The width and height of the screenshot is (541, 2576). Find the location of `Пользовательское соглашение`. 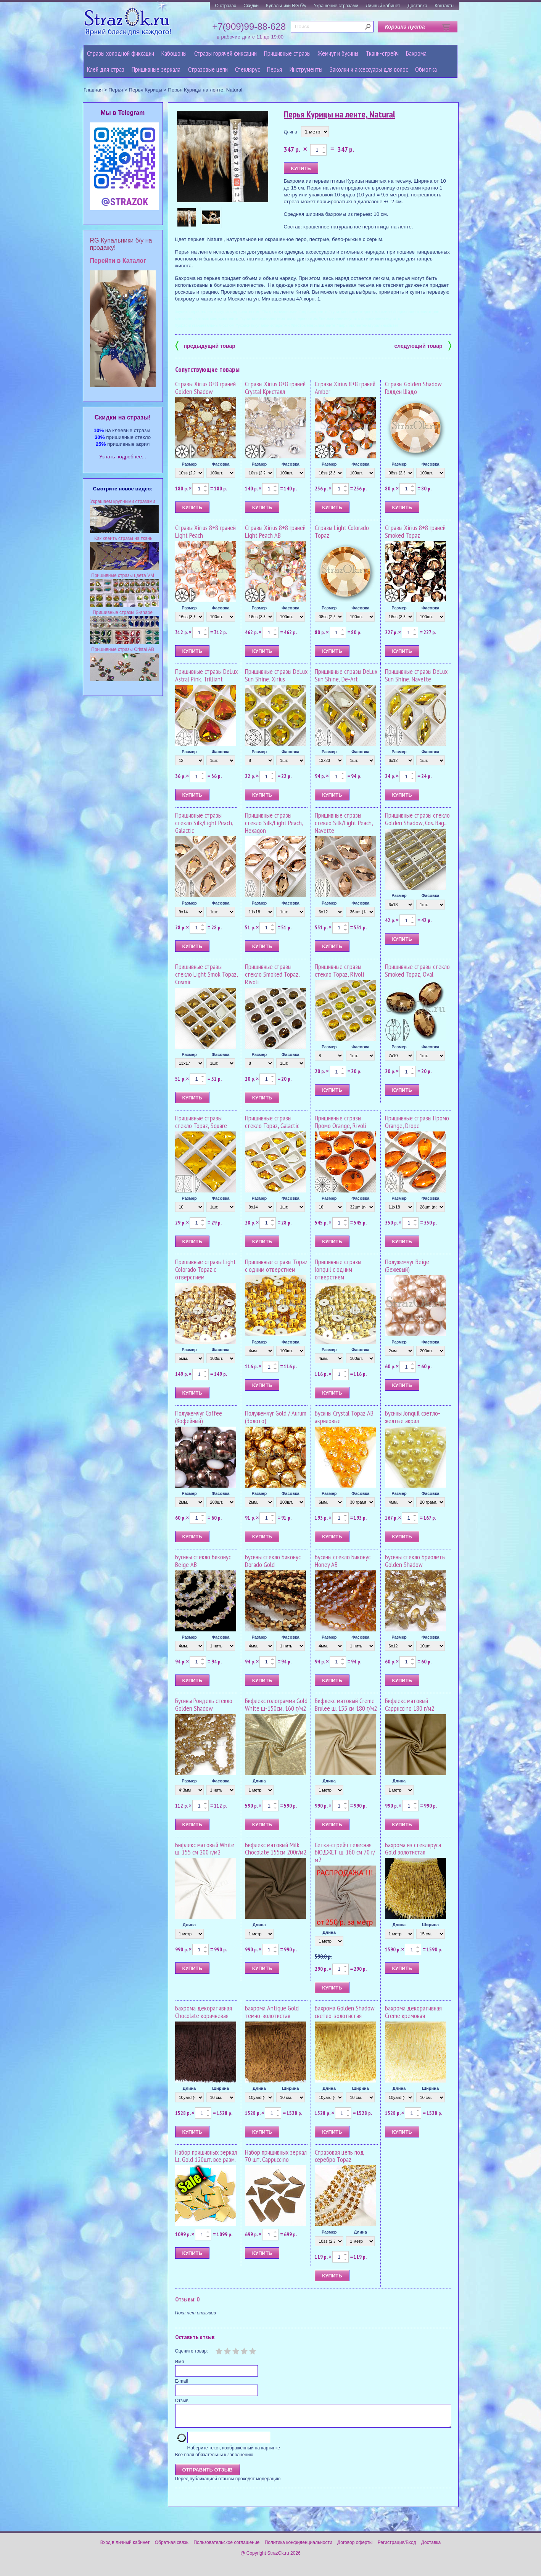

Пользовательское соглашение is located at coordinates (226, 2547).